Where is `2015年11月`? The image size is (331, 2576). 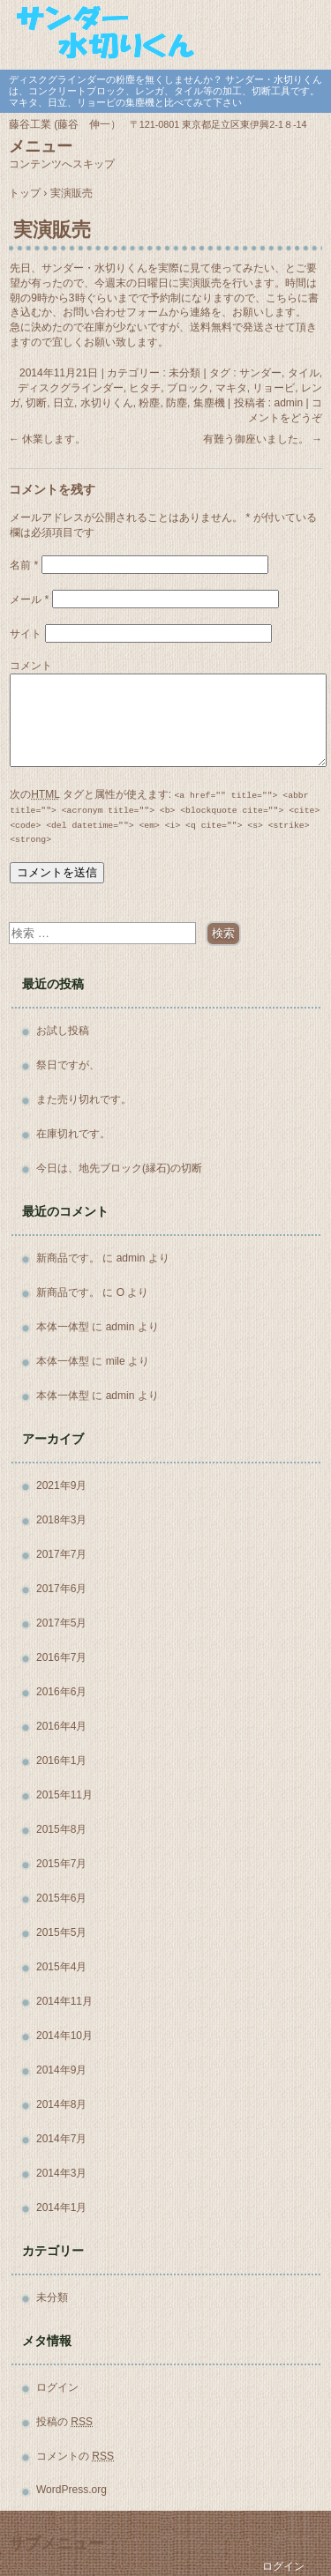
2015年11月 is located at coordinates (64, 1795).